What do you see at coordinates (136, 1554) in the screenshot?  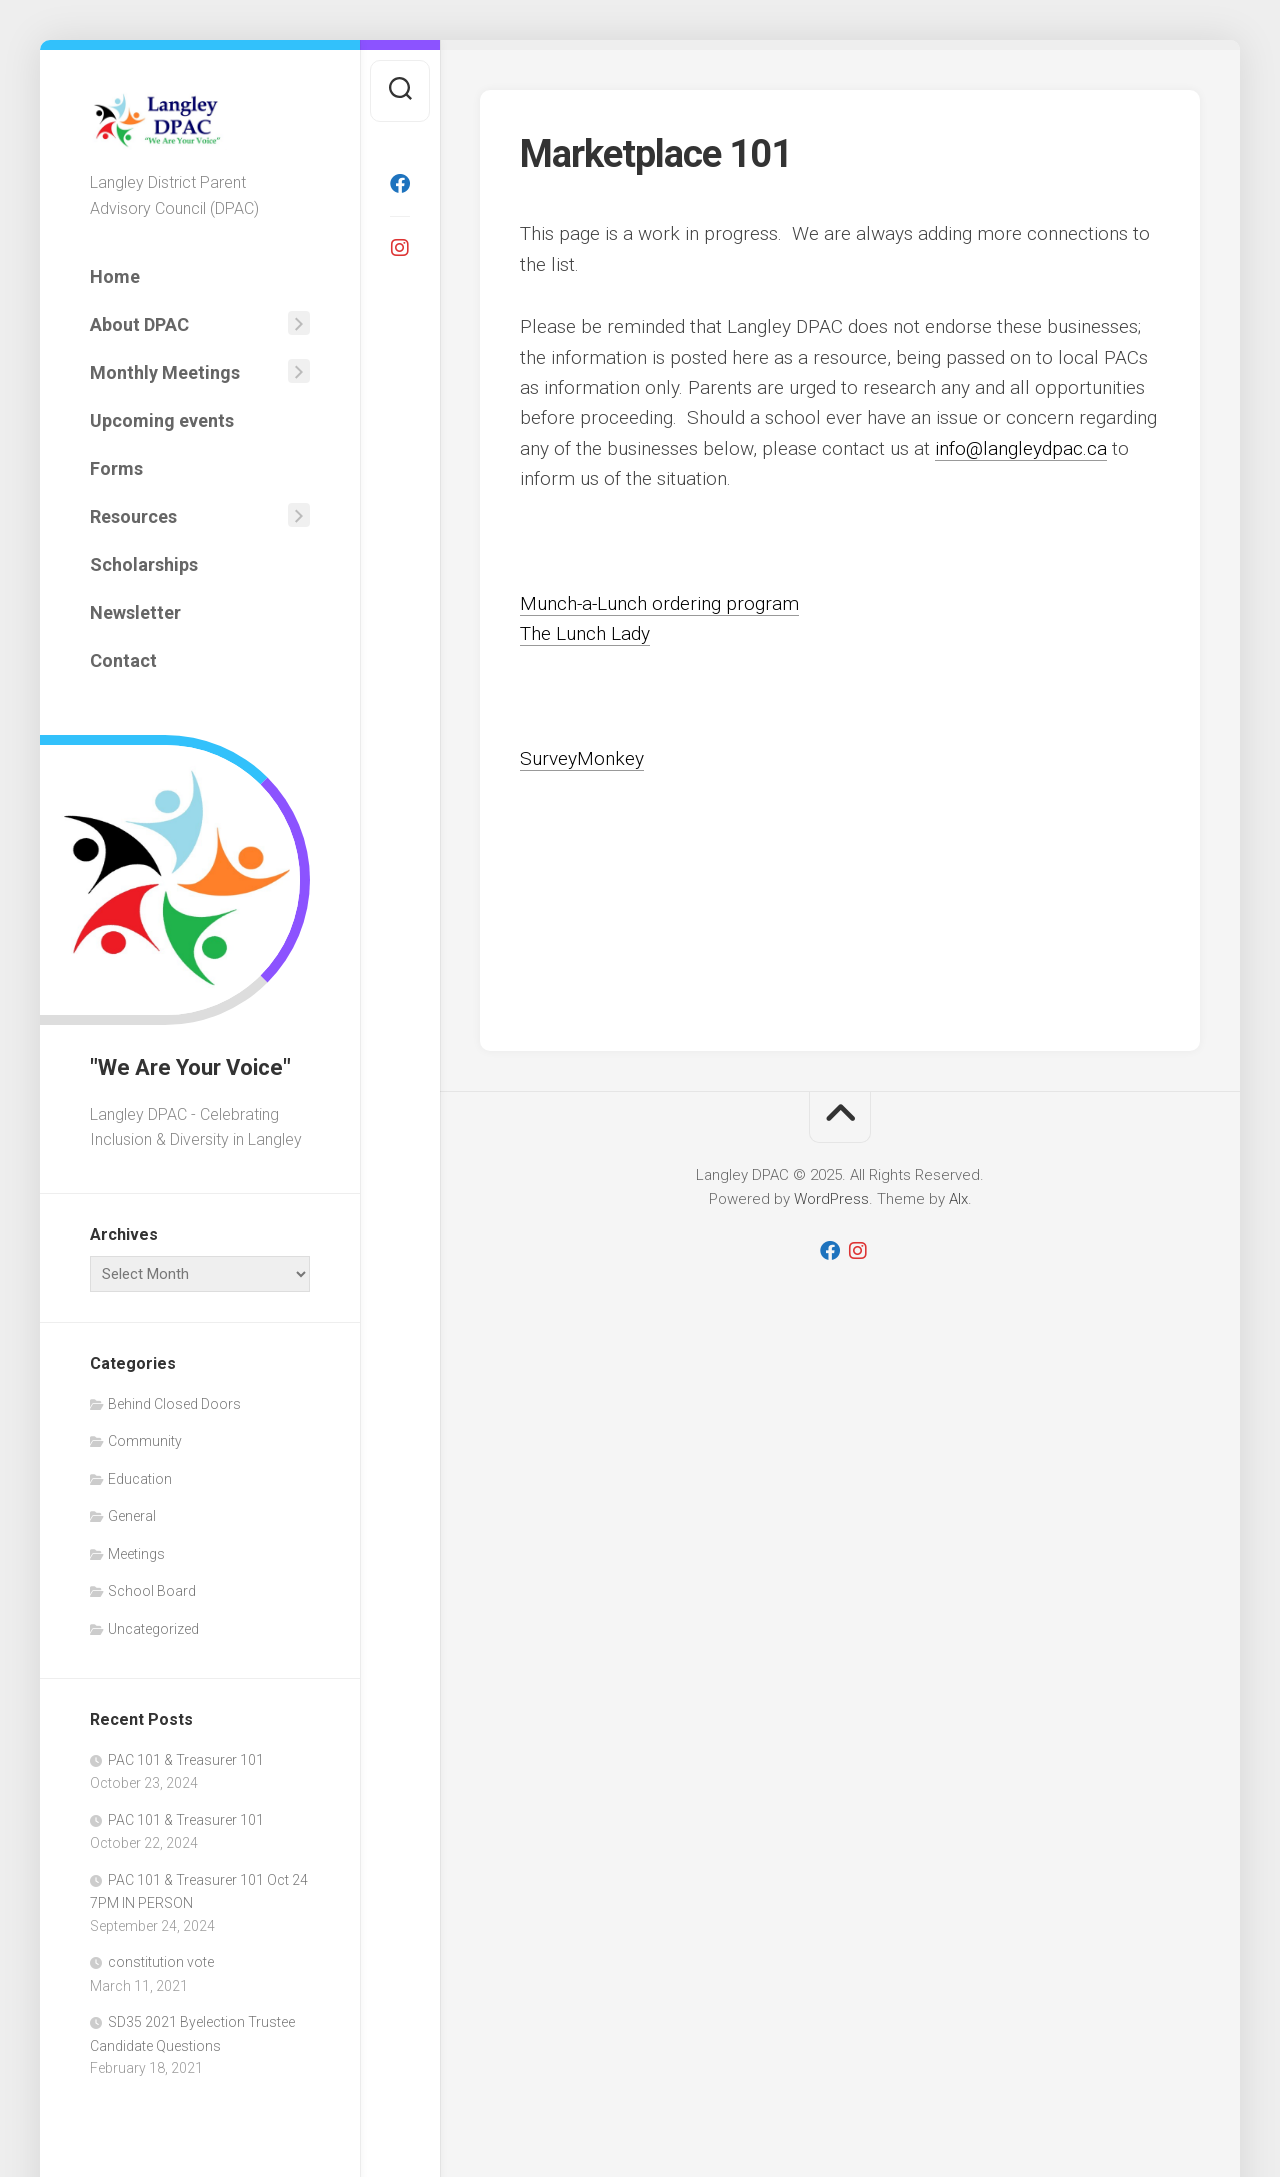 I see `Meetings` at bounding box center [136, 1554].